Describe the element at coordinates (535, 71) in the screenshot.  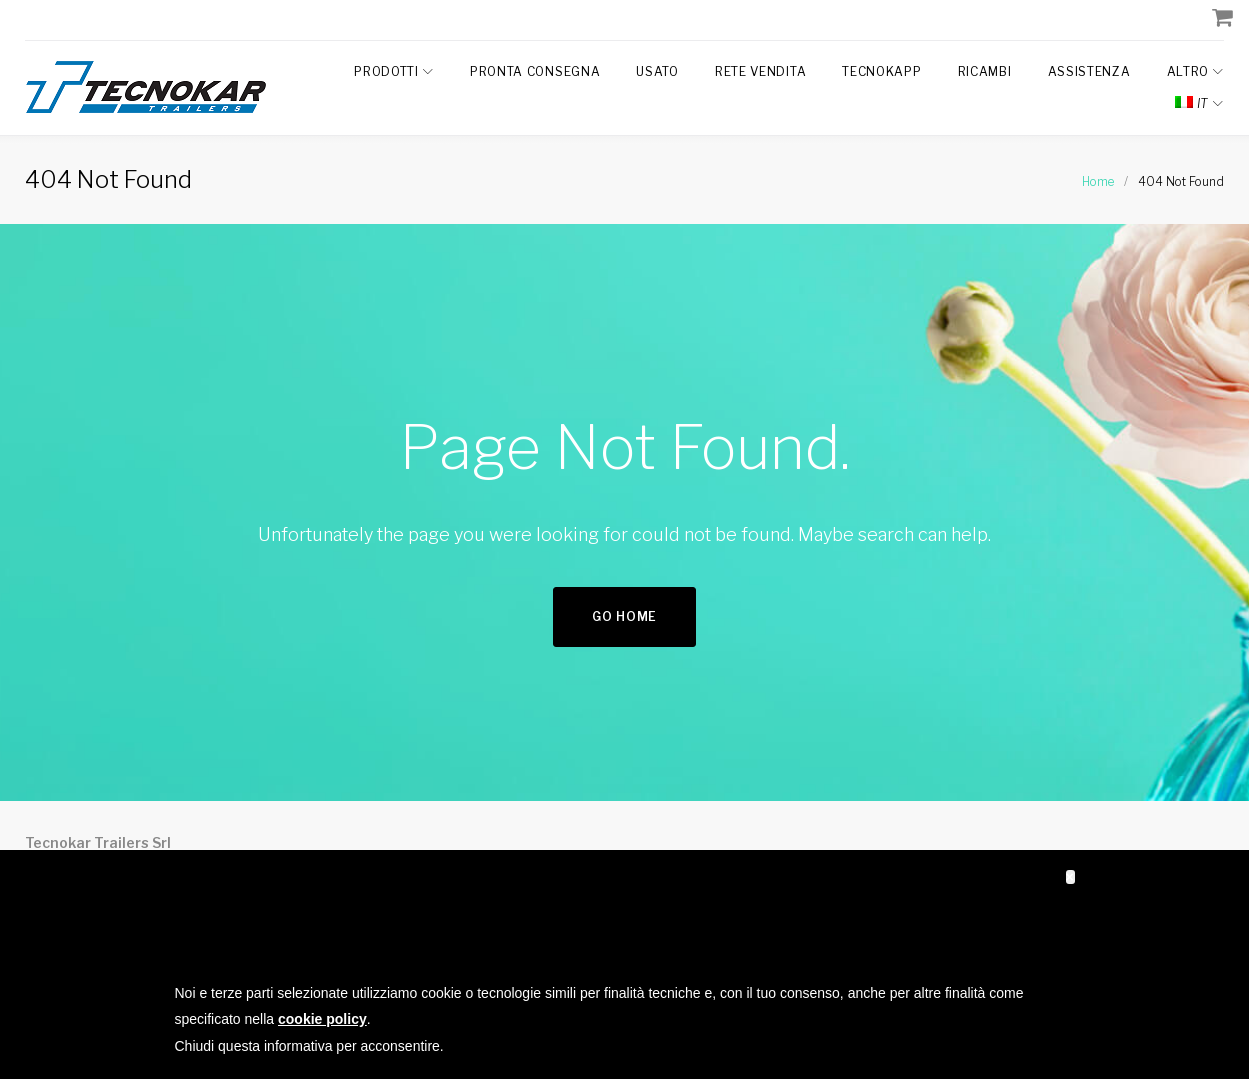
I see `Pronta Consegna` at that location.